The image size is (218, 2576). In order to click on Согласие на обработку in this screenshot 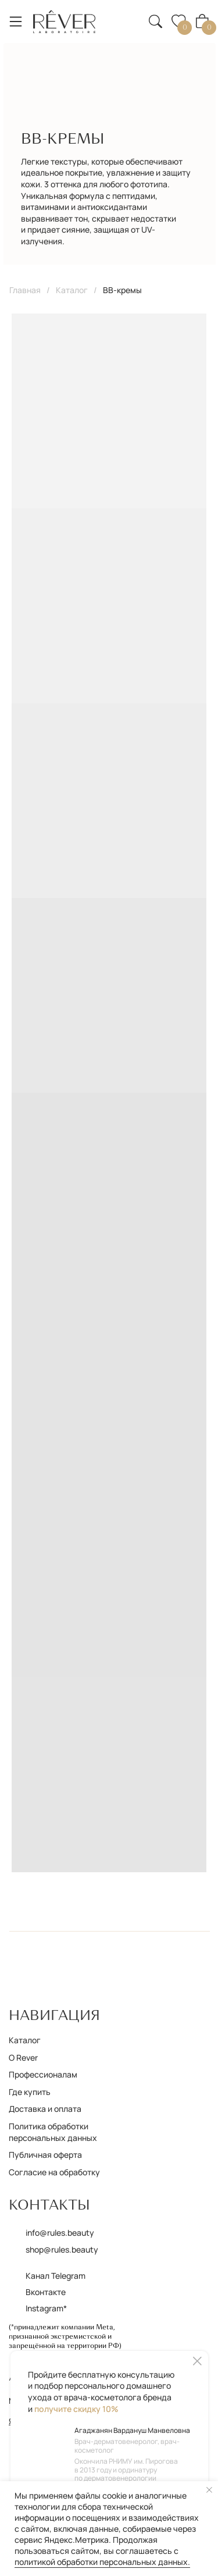, I will do `click(54, 2172)`.